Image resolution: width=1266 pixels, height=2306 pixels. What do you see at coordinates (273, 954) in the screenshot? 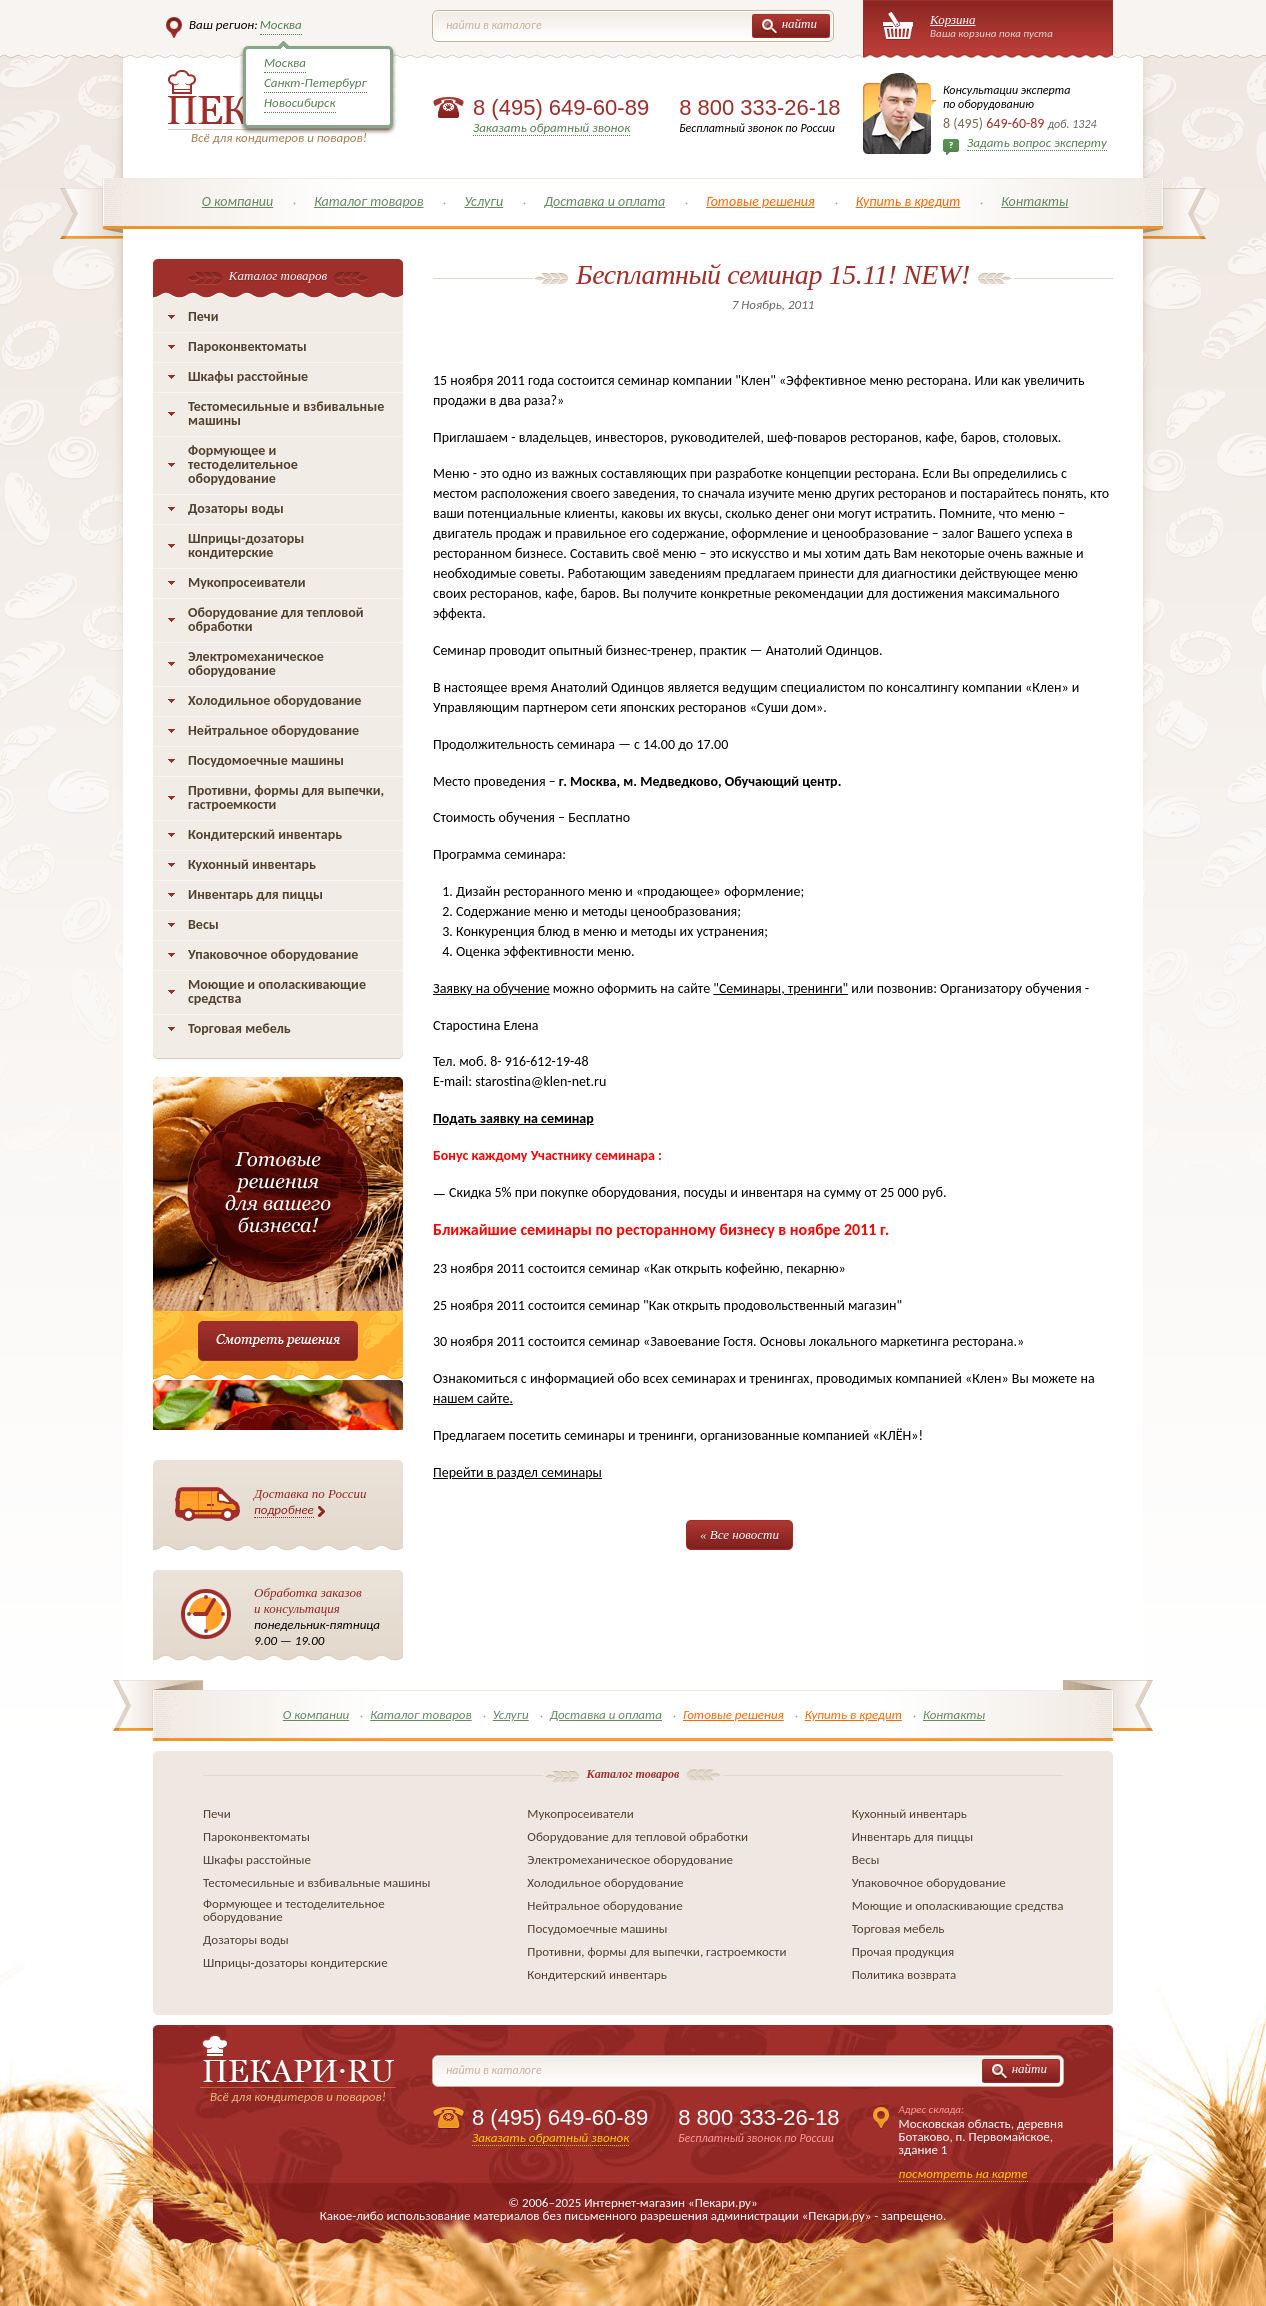
I see `Упаковочное оборудование` at bounding box center [273, 954].